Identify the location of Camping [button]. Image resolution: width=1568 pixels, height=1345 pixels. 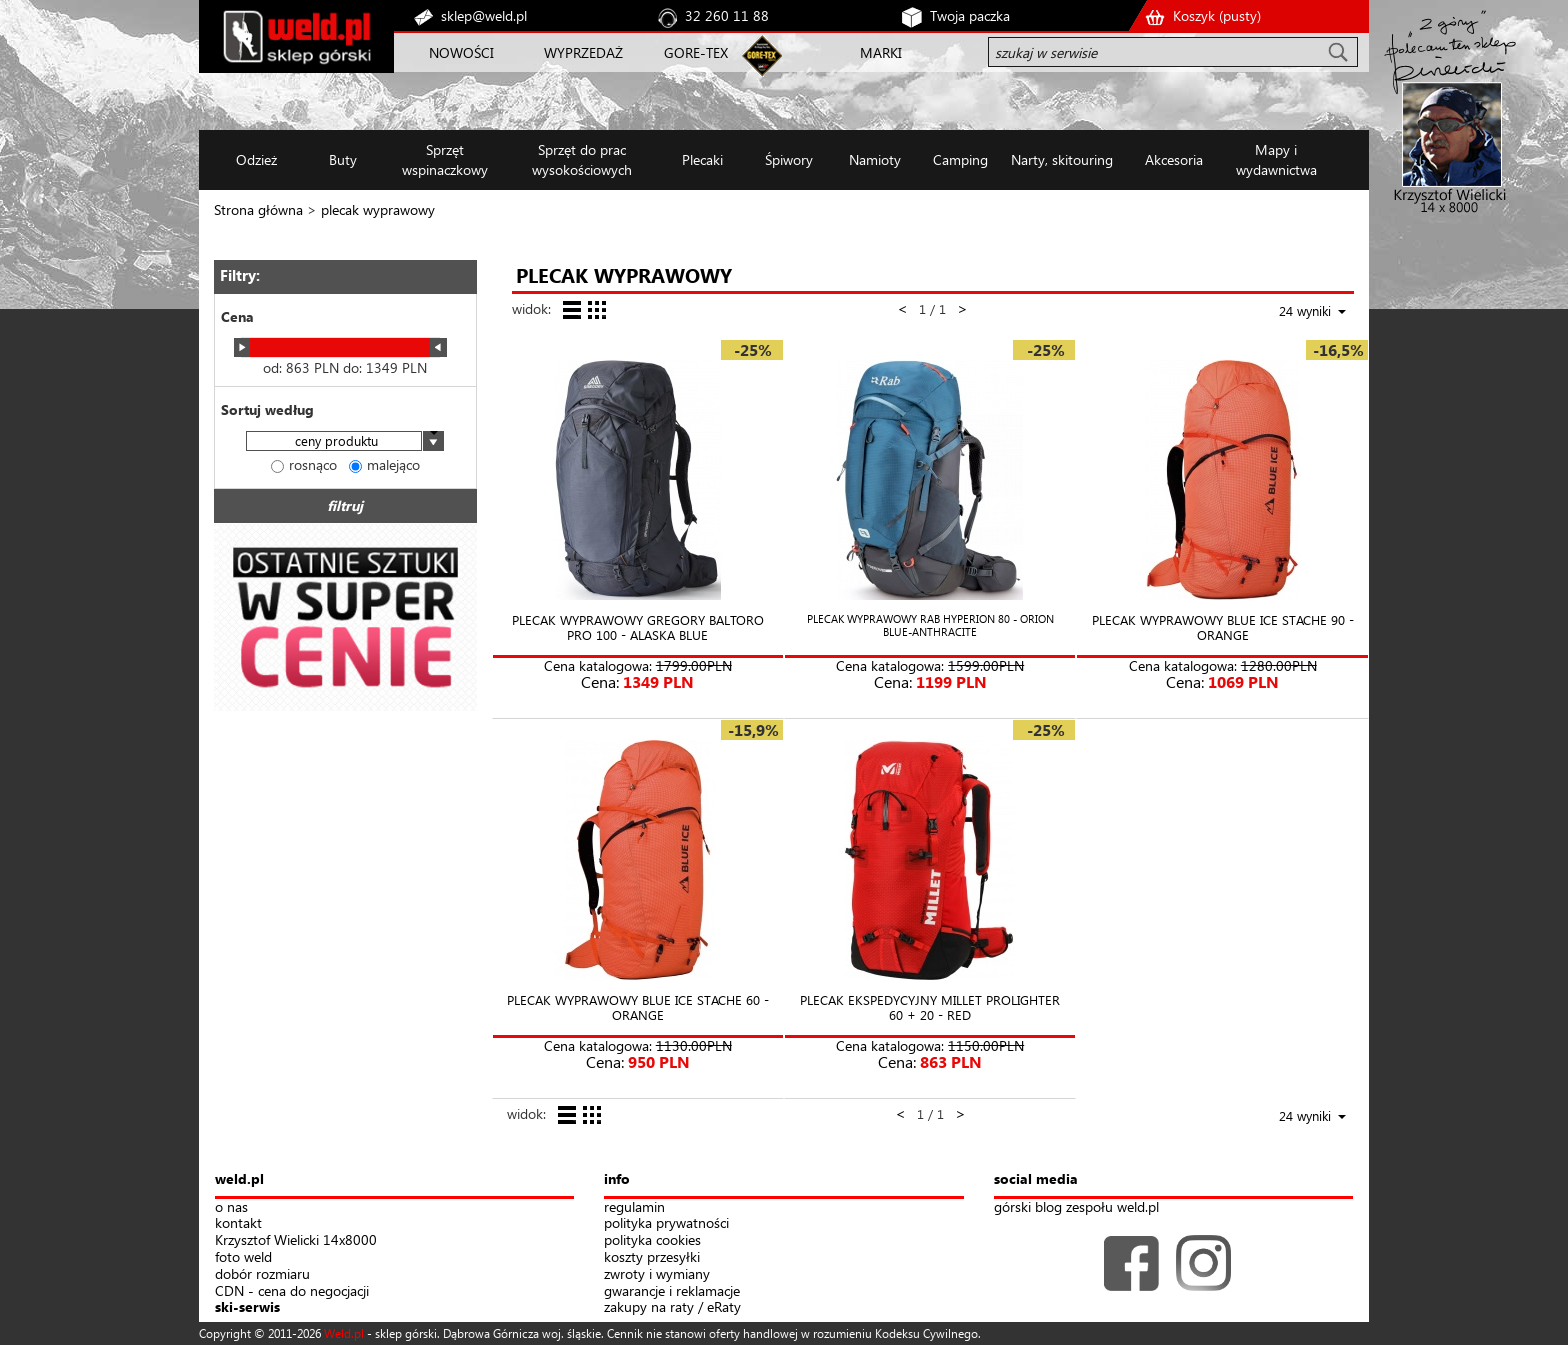
(960, 159).